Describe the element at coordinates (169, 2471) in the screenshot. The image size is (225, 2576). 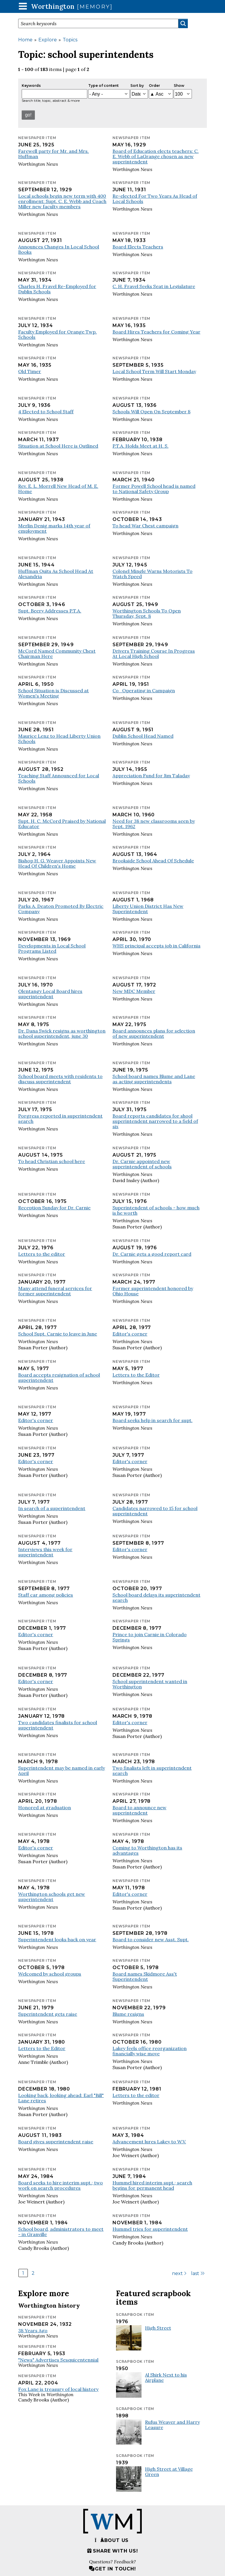
I see `High Street at Village Green` at that location.